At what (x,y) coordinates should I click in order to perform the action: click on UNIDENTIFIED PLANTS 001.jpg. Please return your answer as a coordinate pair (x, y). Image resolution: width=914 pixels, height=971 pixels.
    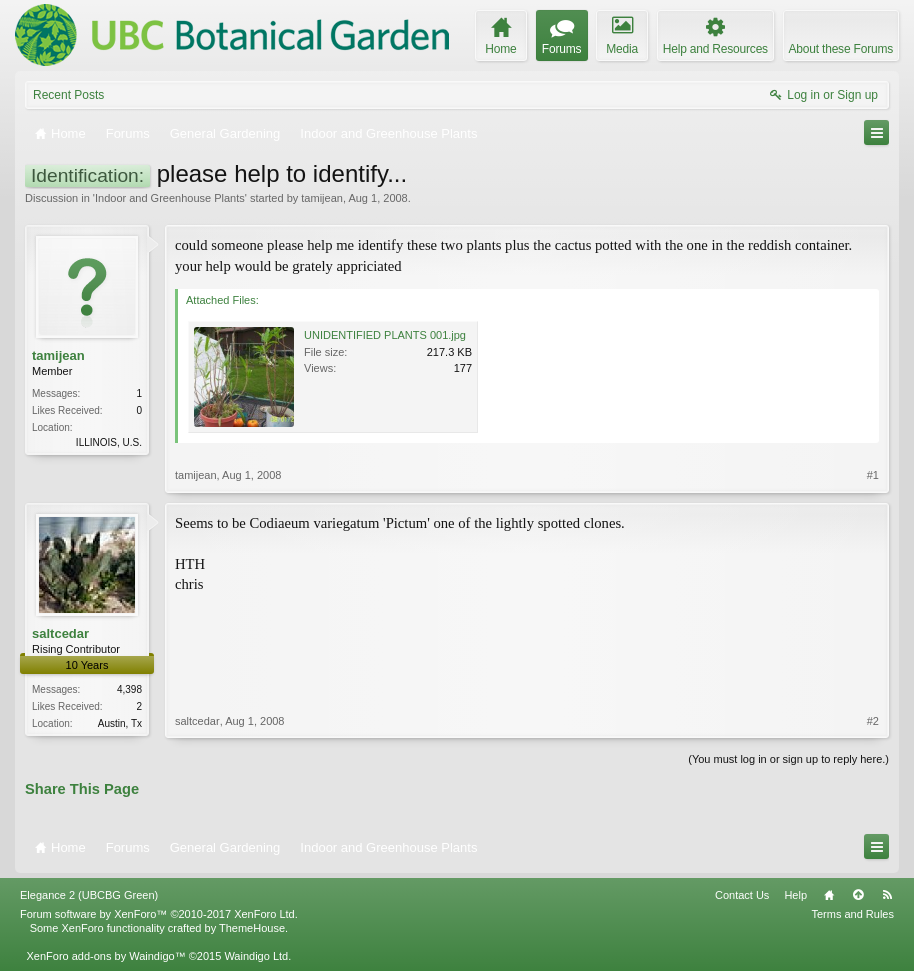
    Looking at the image, I should click on (385, 335).